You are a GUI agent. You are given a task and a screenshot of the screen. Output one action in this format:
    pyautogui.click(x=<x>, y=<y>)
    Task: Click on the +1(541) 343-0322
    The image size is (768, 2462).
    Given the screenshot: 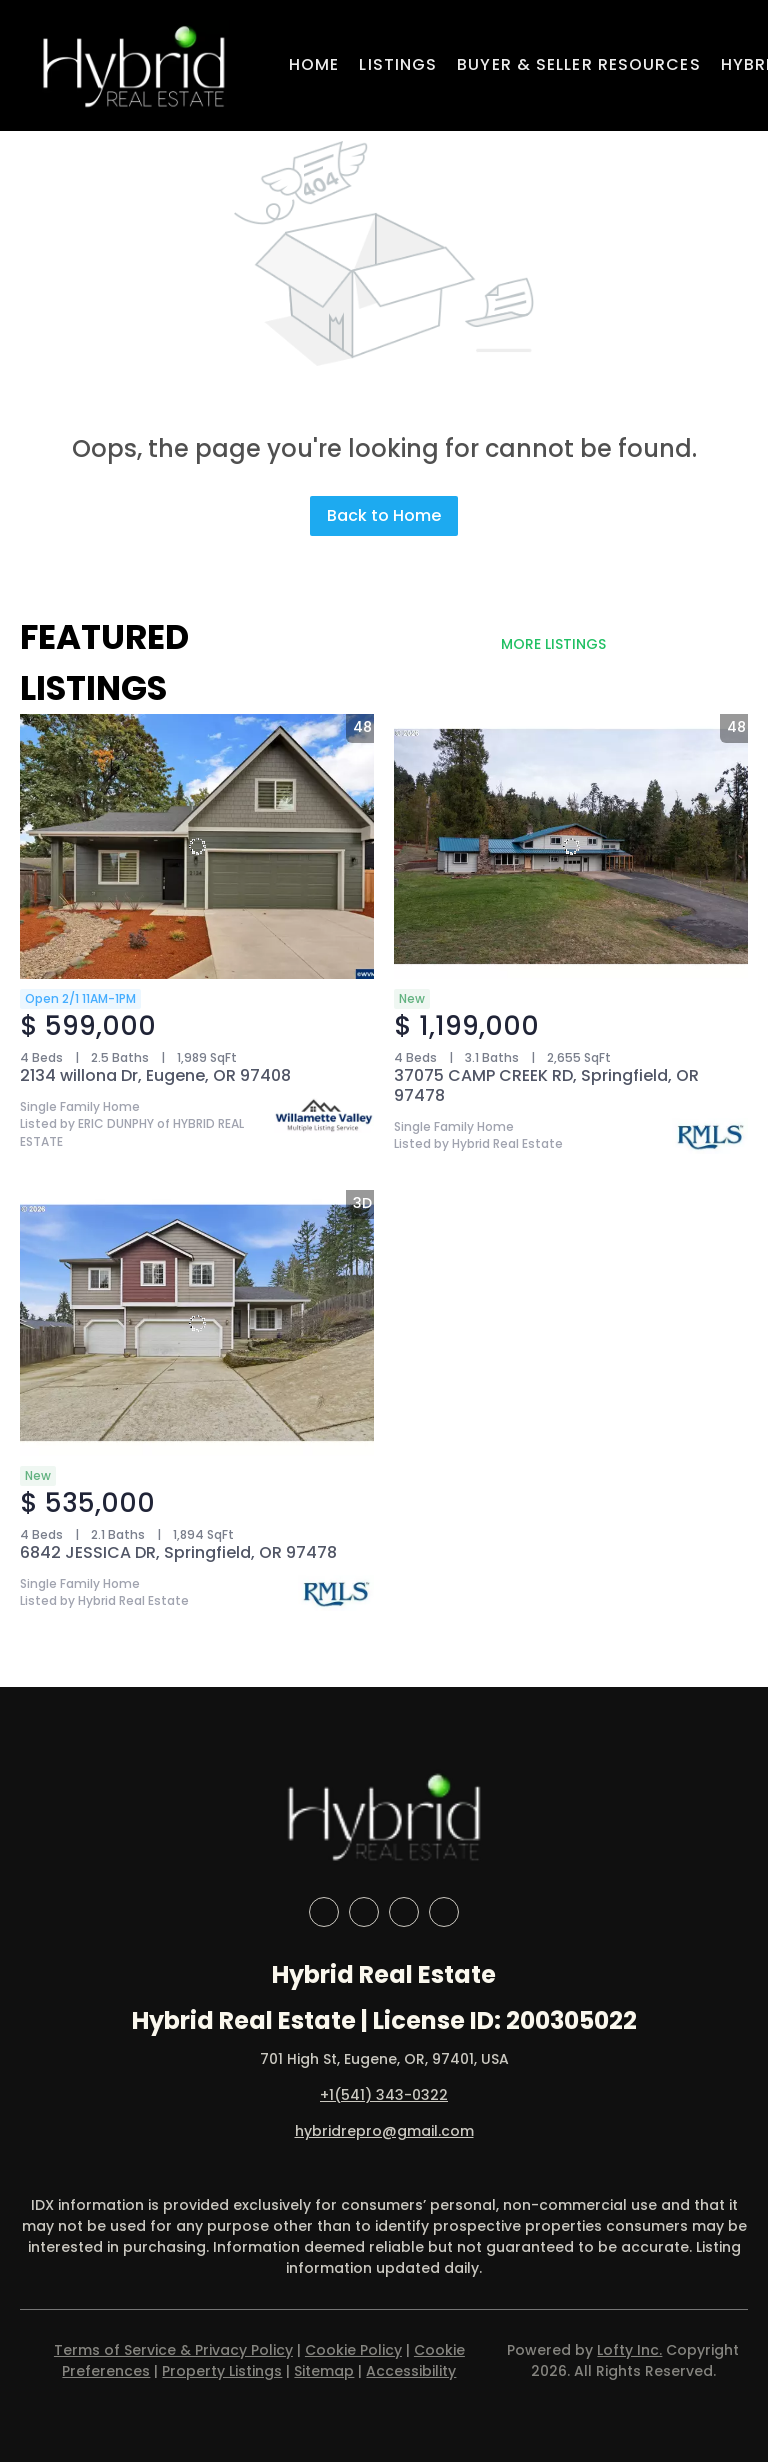 What is the action you would take?
    pyautogui.click(x=384, y=2095)
    